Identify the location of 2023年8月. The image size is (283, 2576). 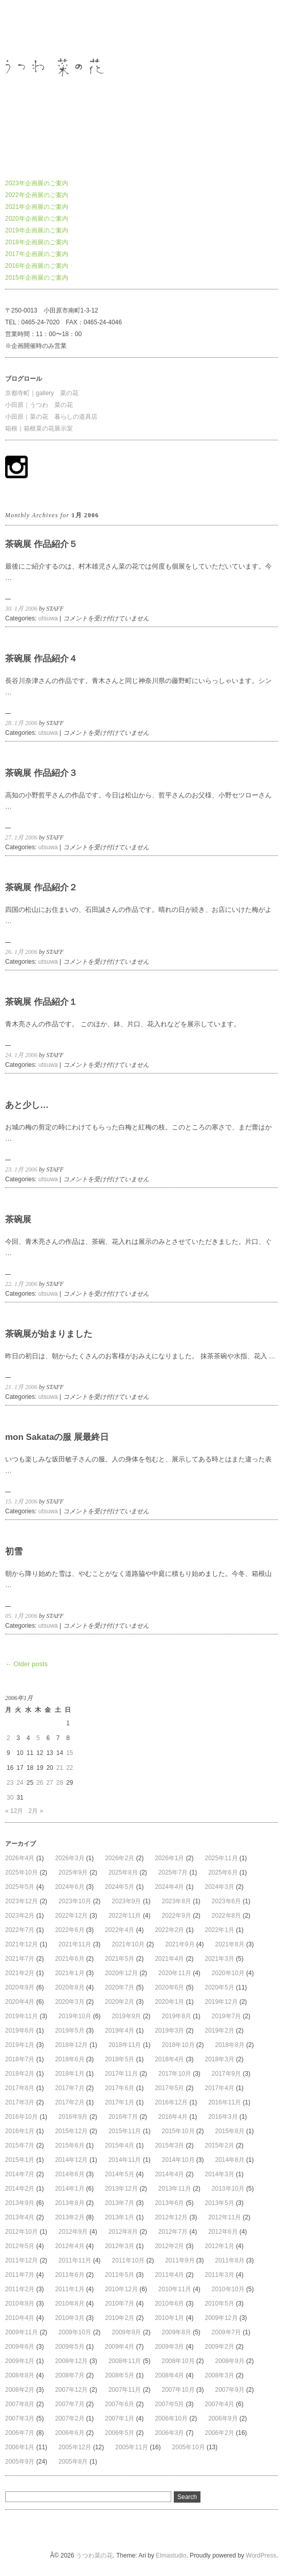
(176, 1901).